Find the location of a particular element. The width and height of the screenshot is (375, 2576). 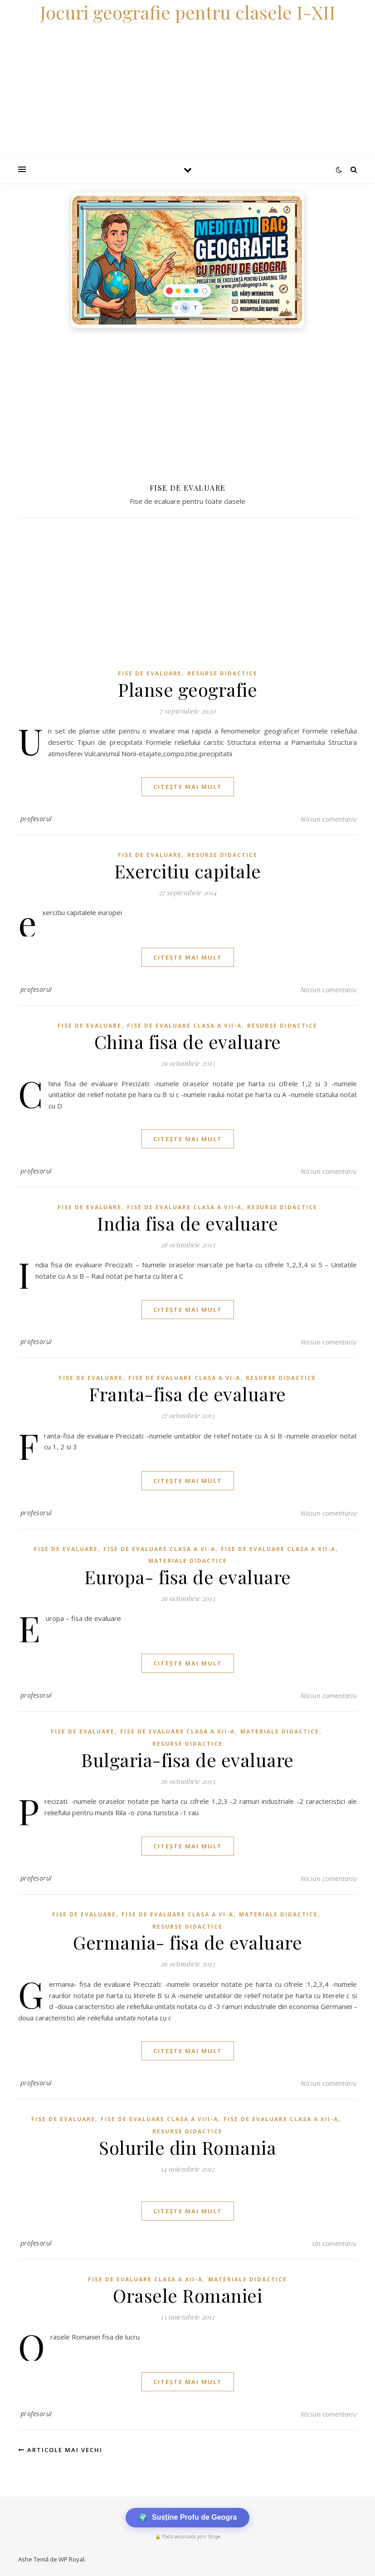

Exercitiu capitale is located at coordinates (187, 871).